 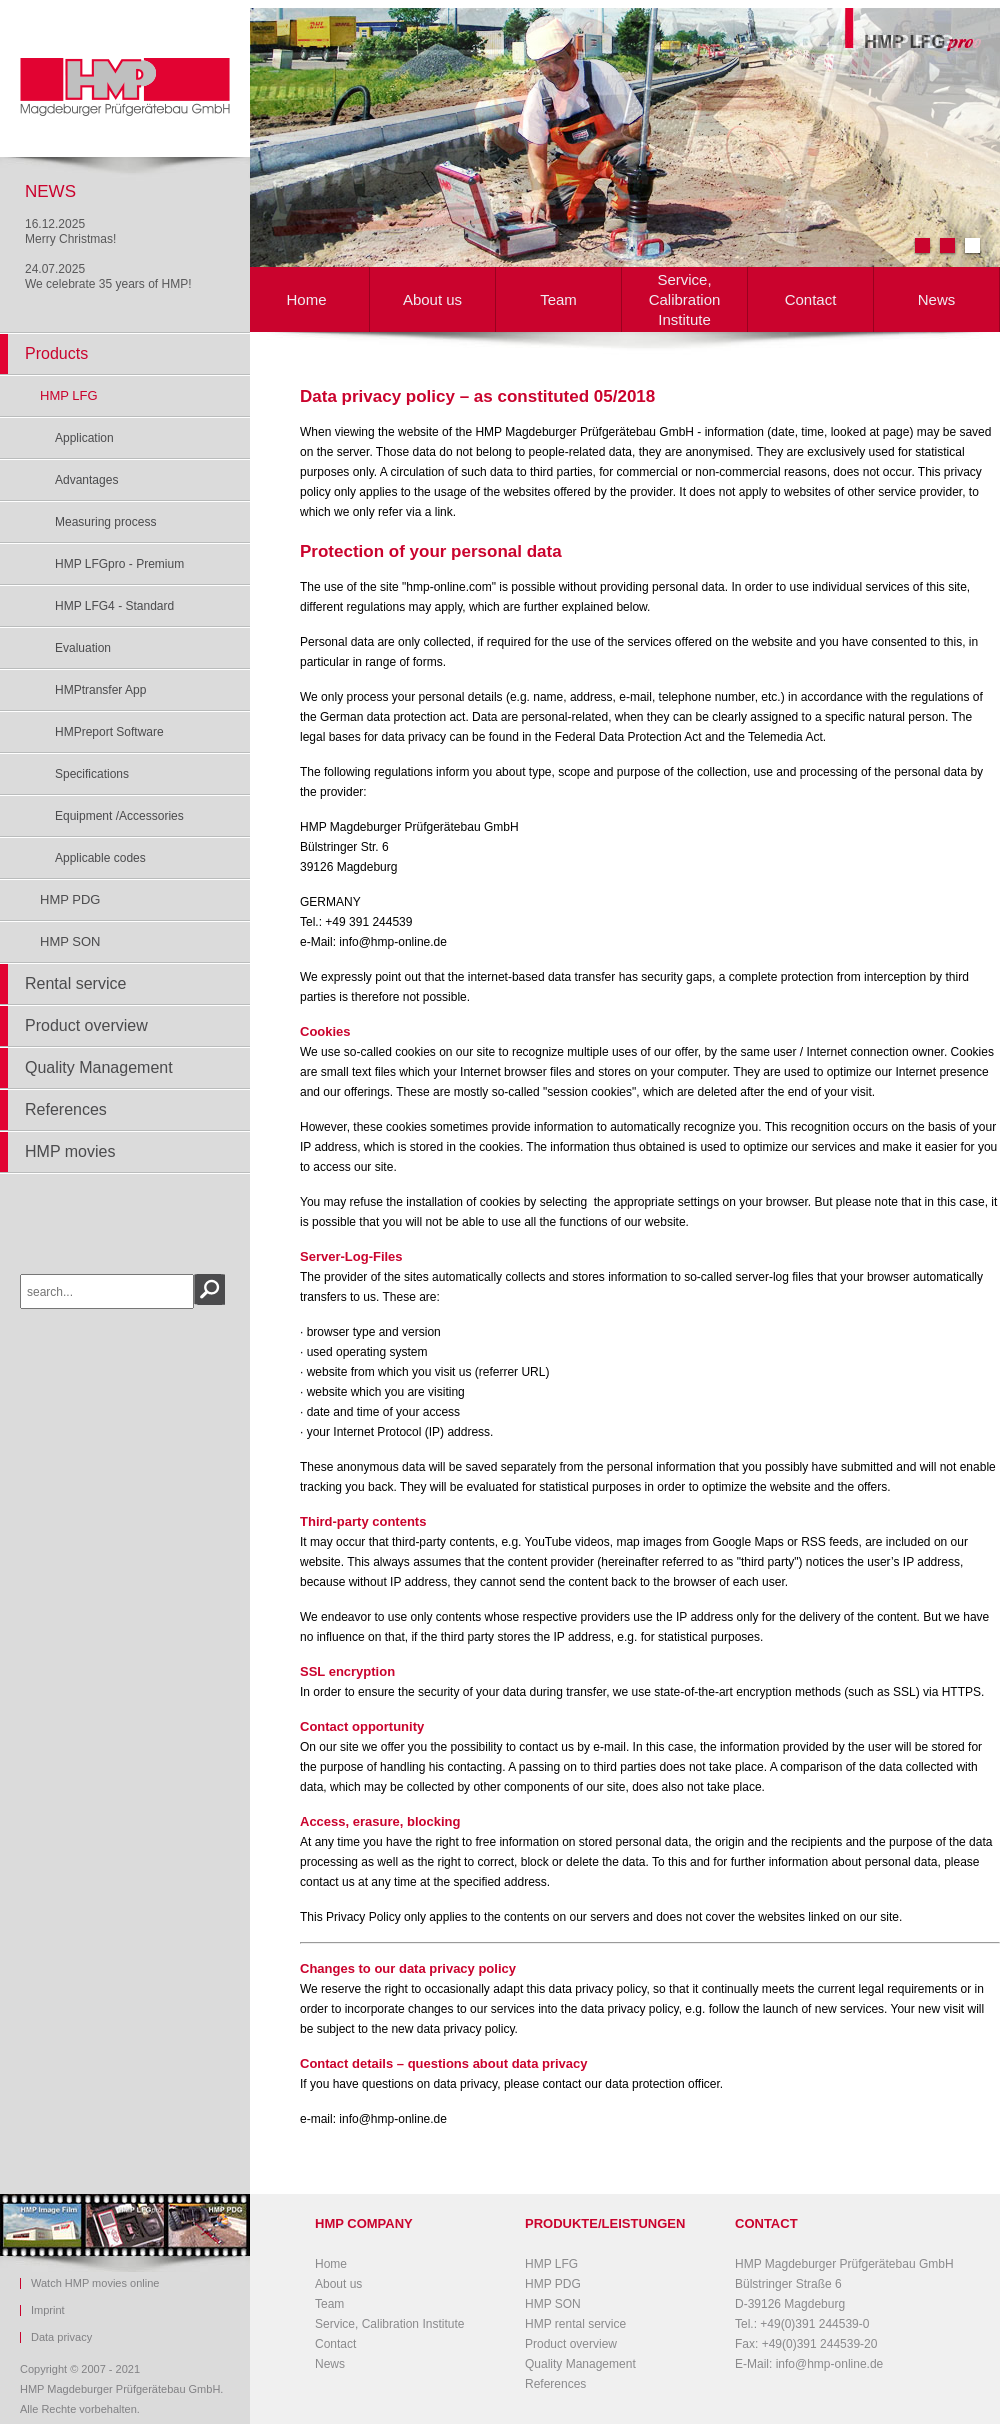 I want to click on Rental service, so click(x=75, y=983).